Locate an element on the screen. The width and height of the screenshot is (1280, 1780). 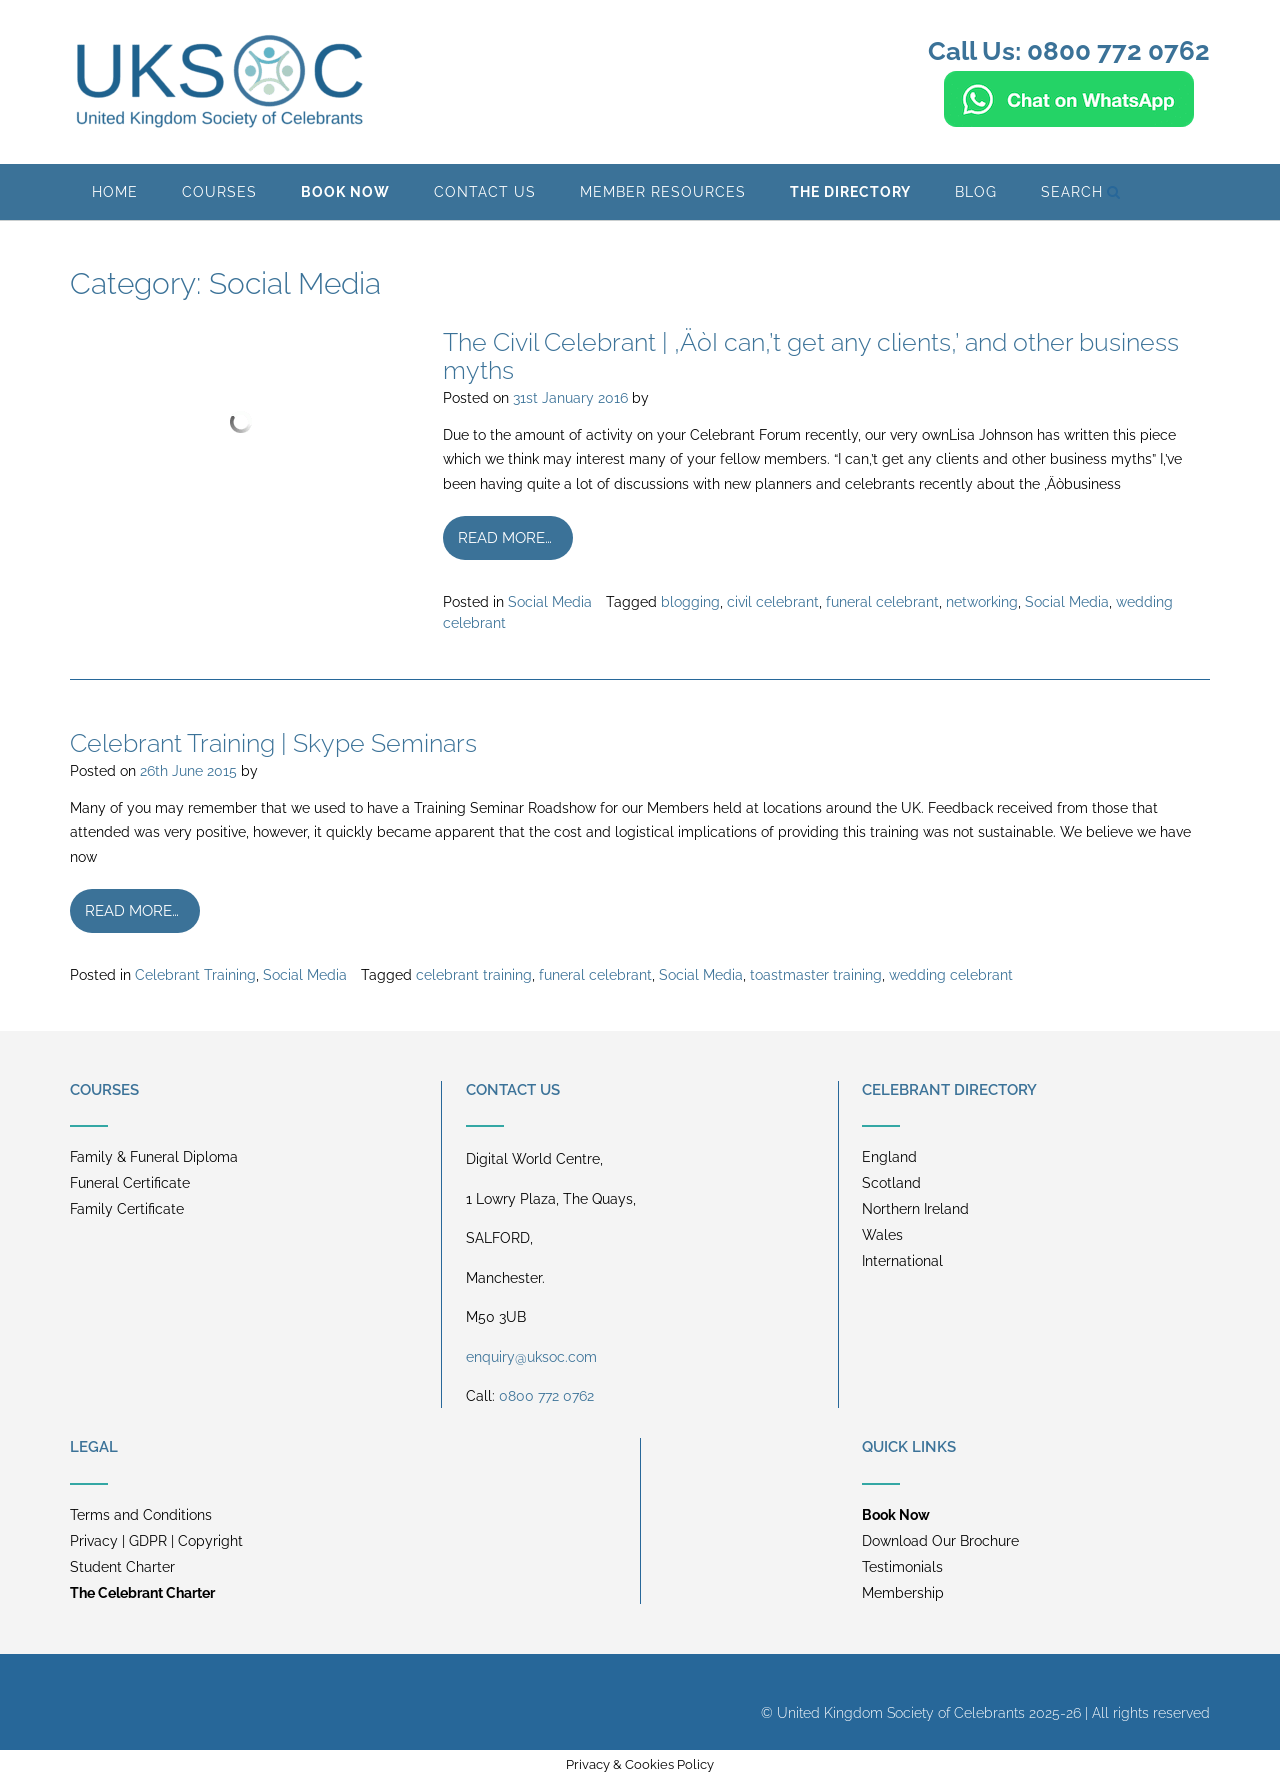
networking is located at coordinates (982, 602).